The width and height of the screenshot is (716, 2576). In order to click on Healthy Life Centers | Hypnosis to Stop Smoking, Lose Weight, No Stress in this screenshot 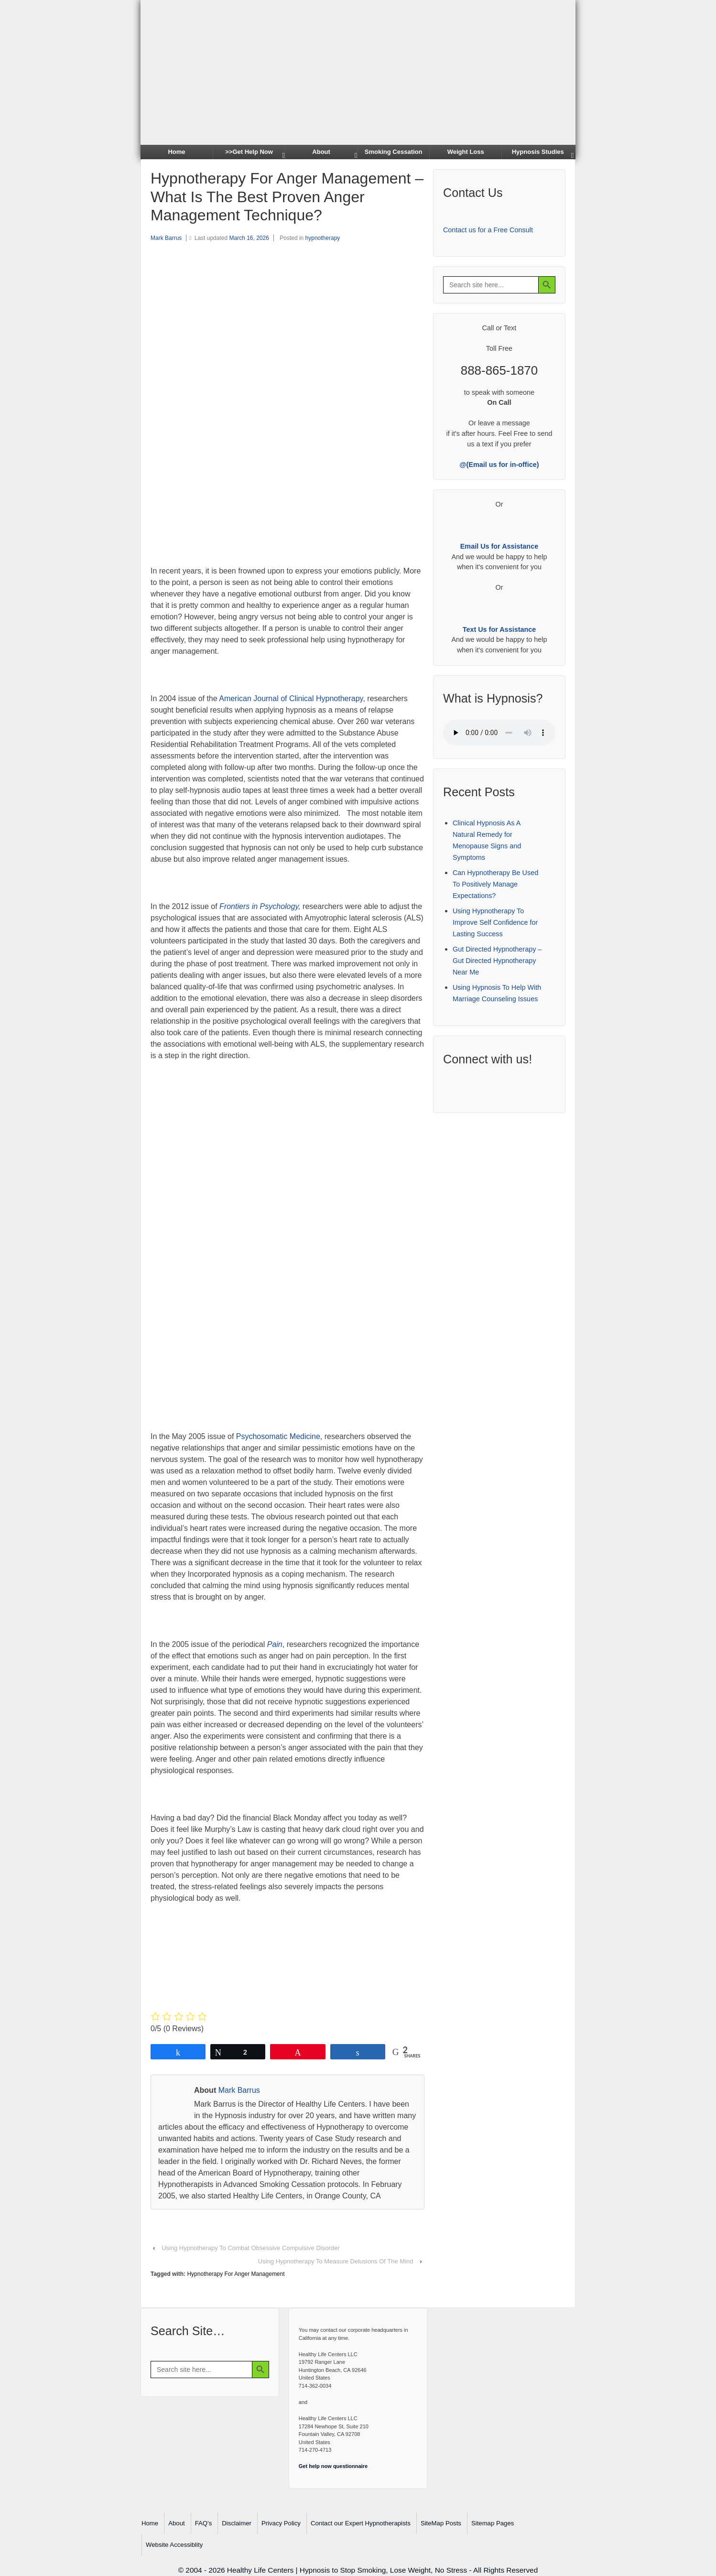, I will do `click(347, 2570)`.